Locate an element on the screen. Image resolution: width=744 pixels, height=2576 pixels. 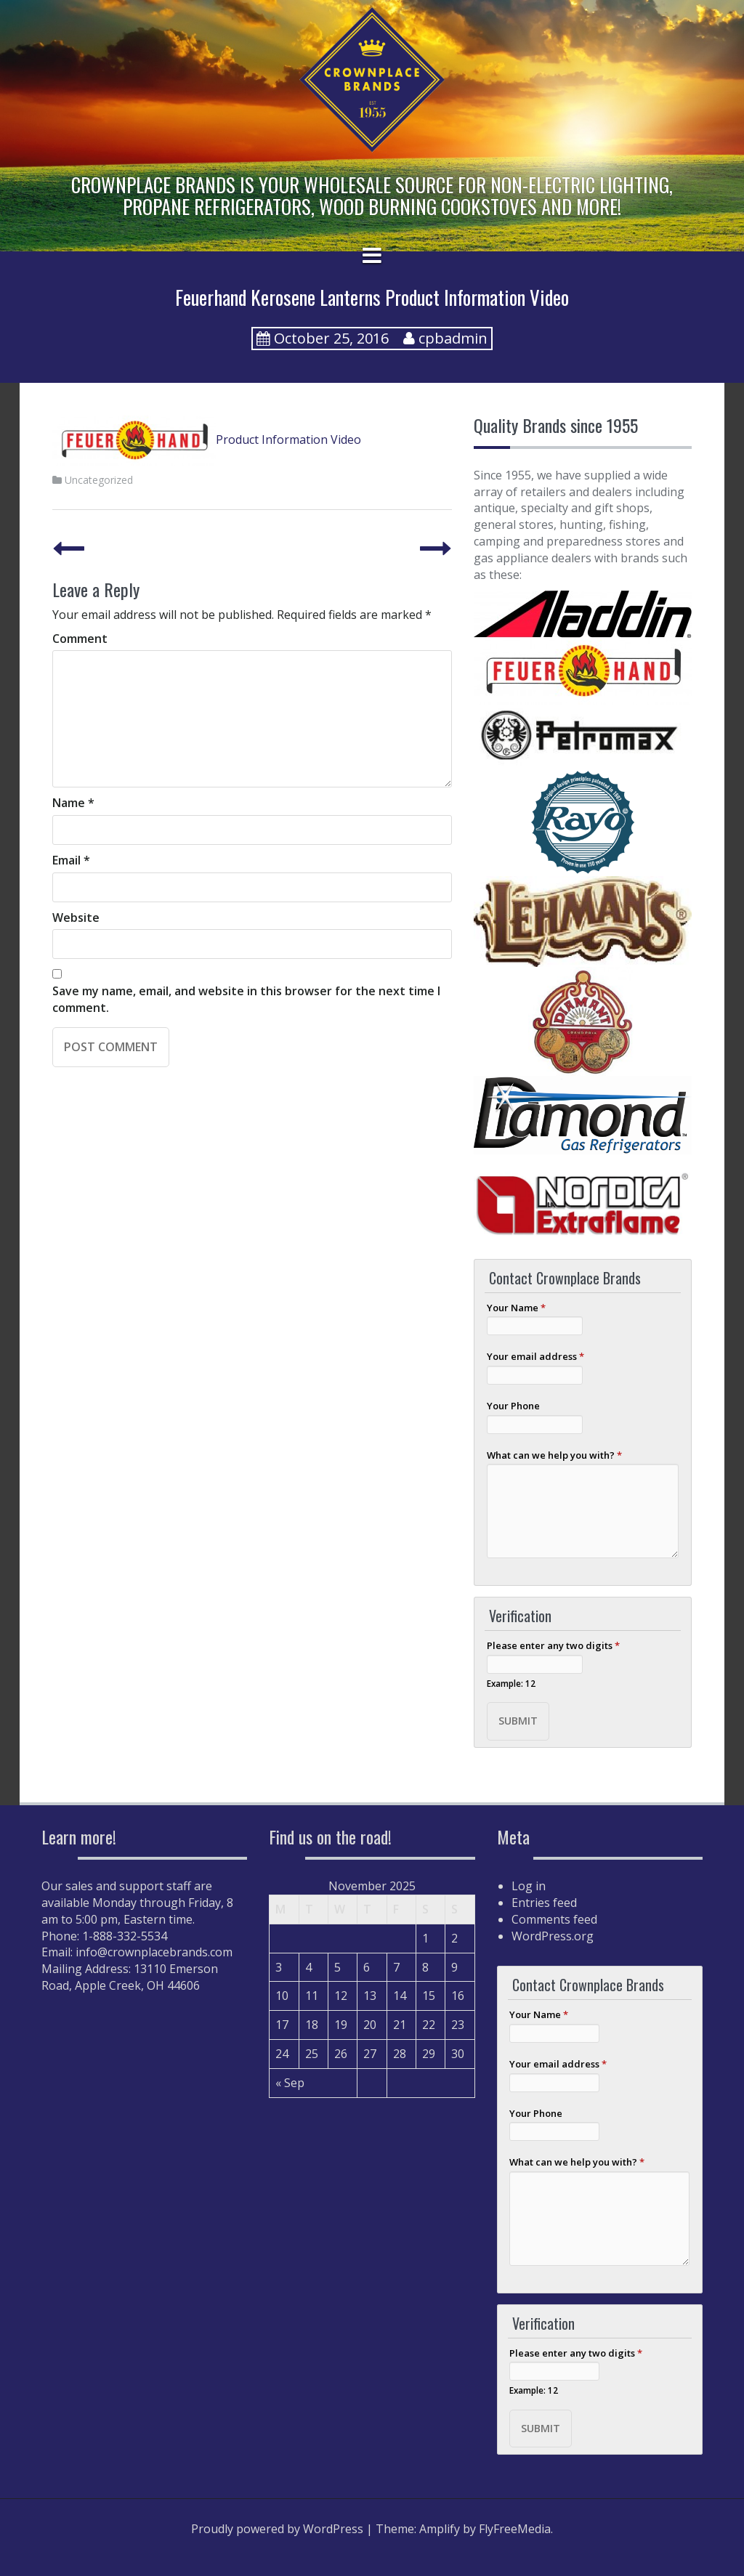
Your email address is located at coordinates (535, 1356).